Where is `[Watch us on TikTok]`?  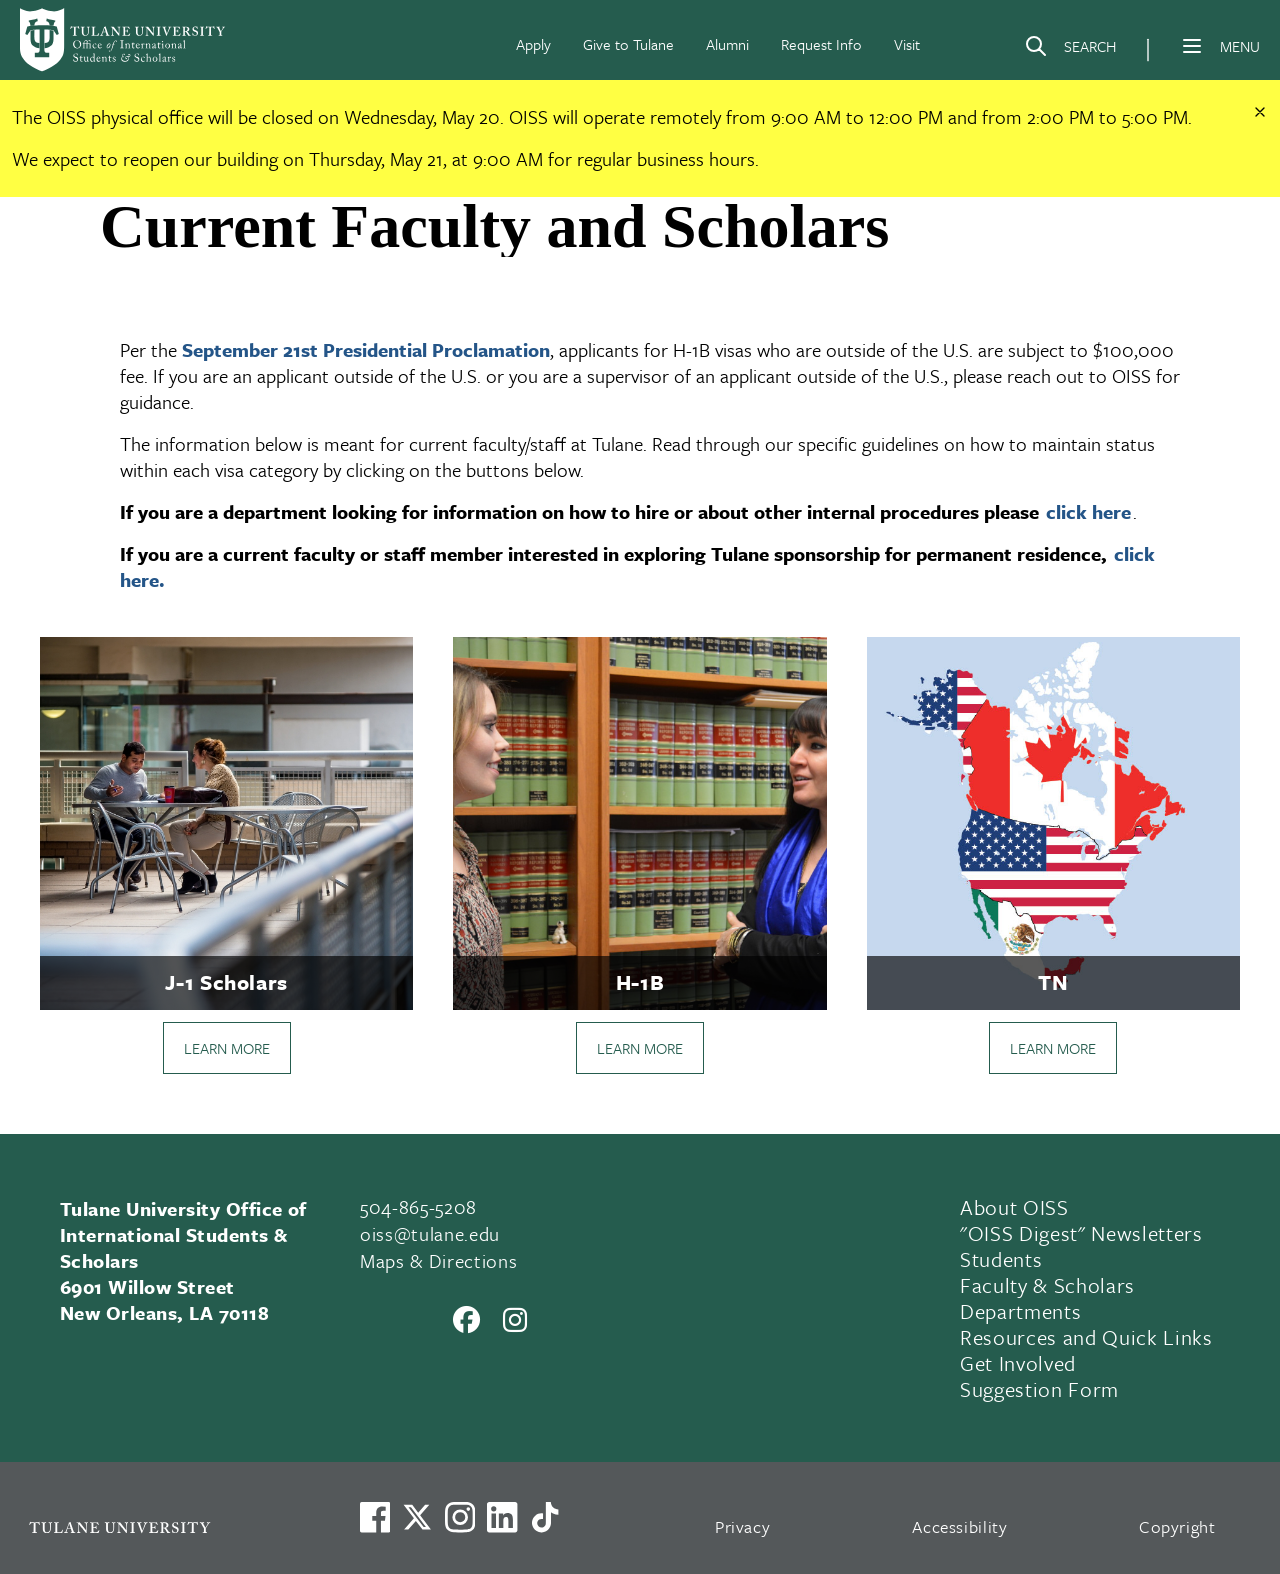 [Watch us on TikTok] is located at coordinates (545, 1517).